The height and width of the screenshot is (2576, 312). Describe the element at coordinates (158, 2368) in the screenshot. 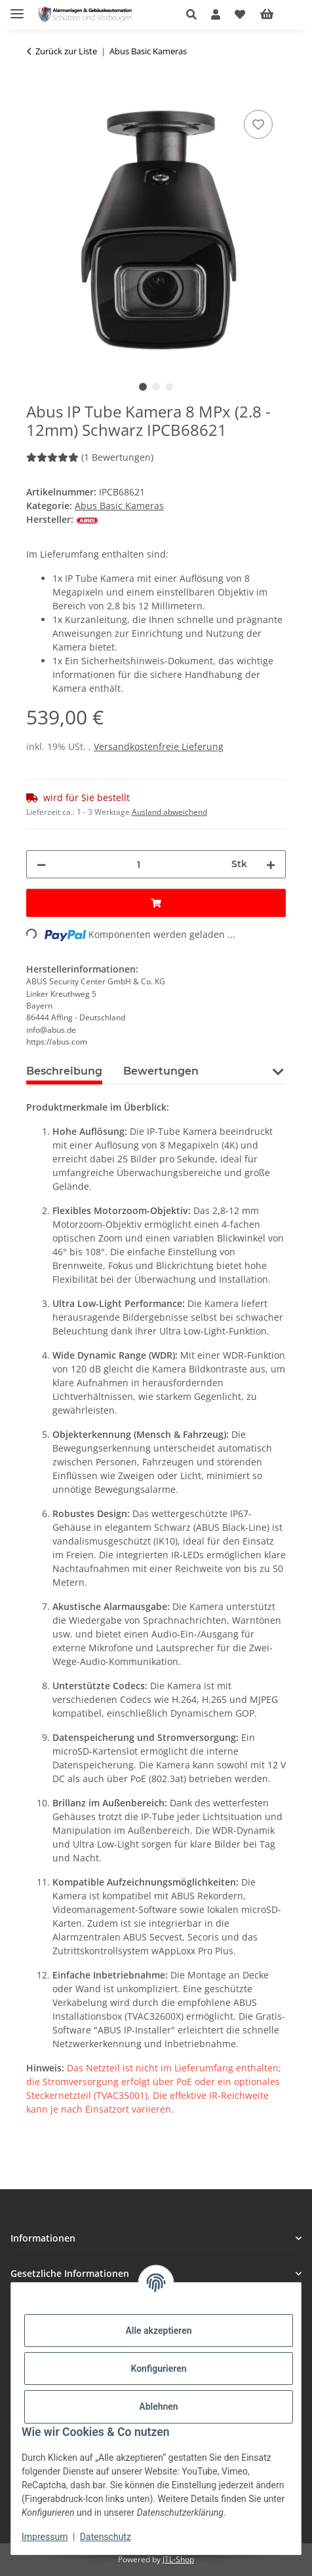

I see `Konfigurieren` at that location.